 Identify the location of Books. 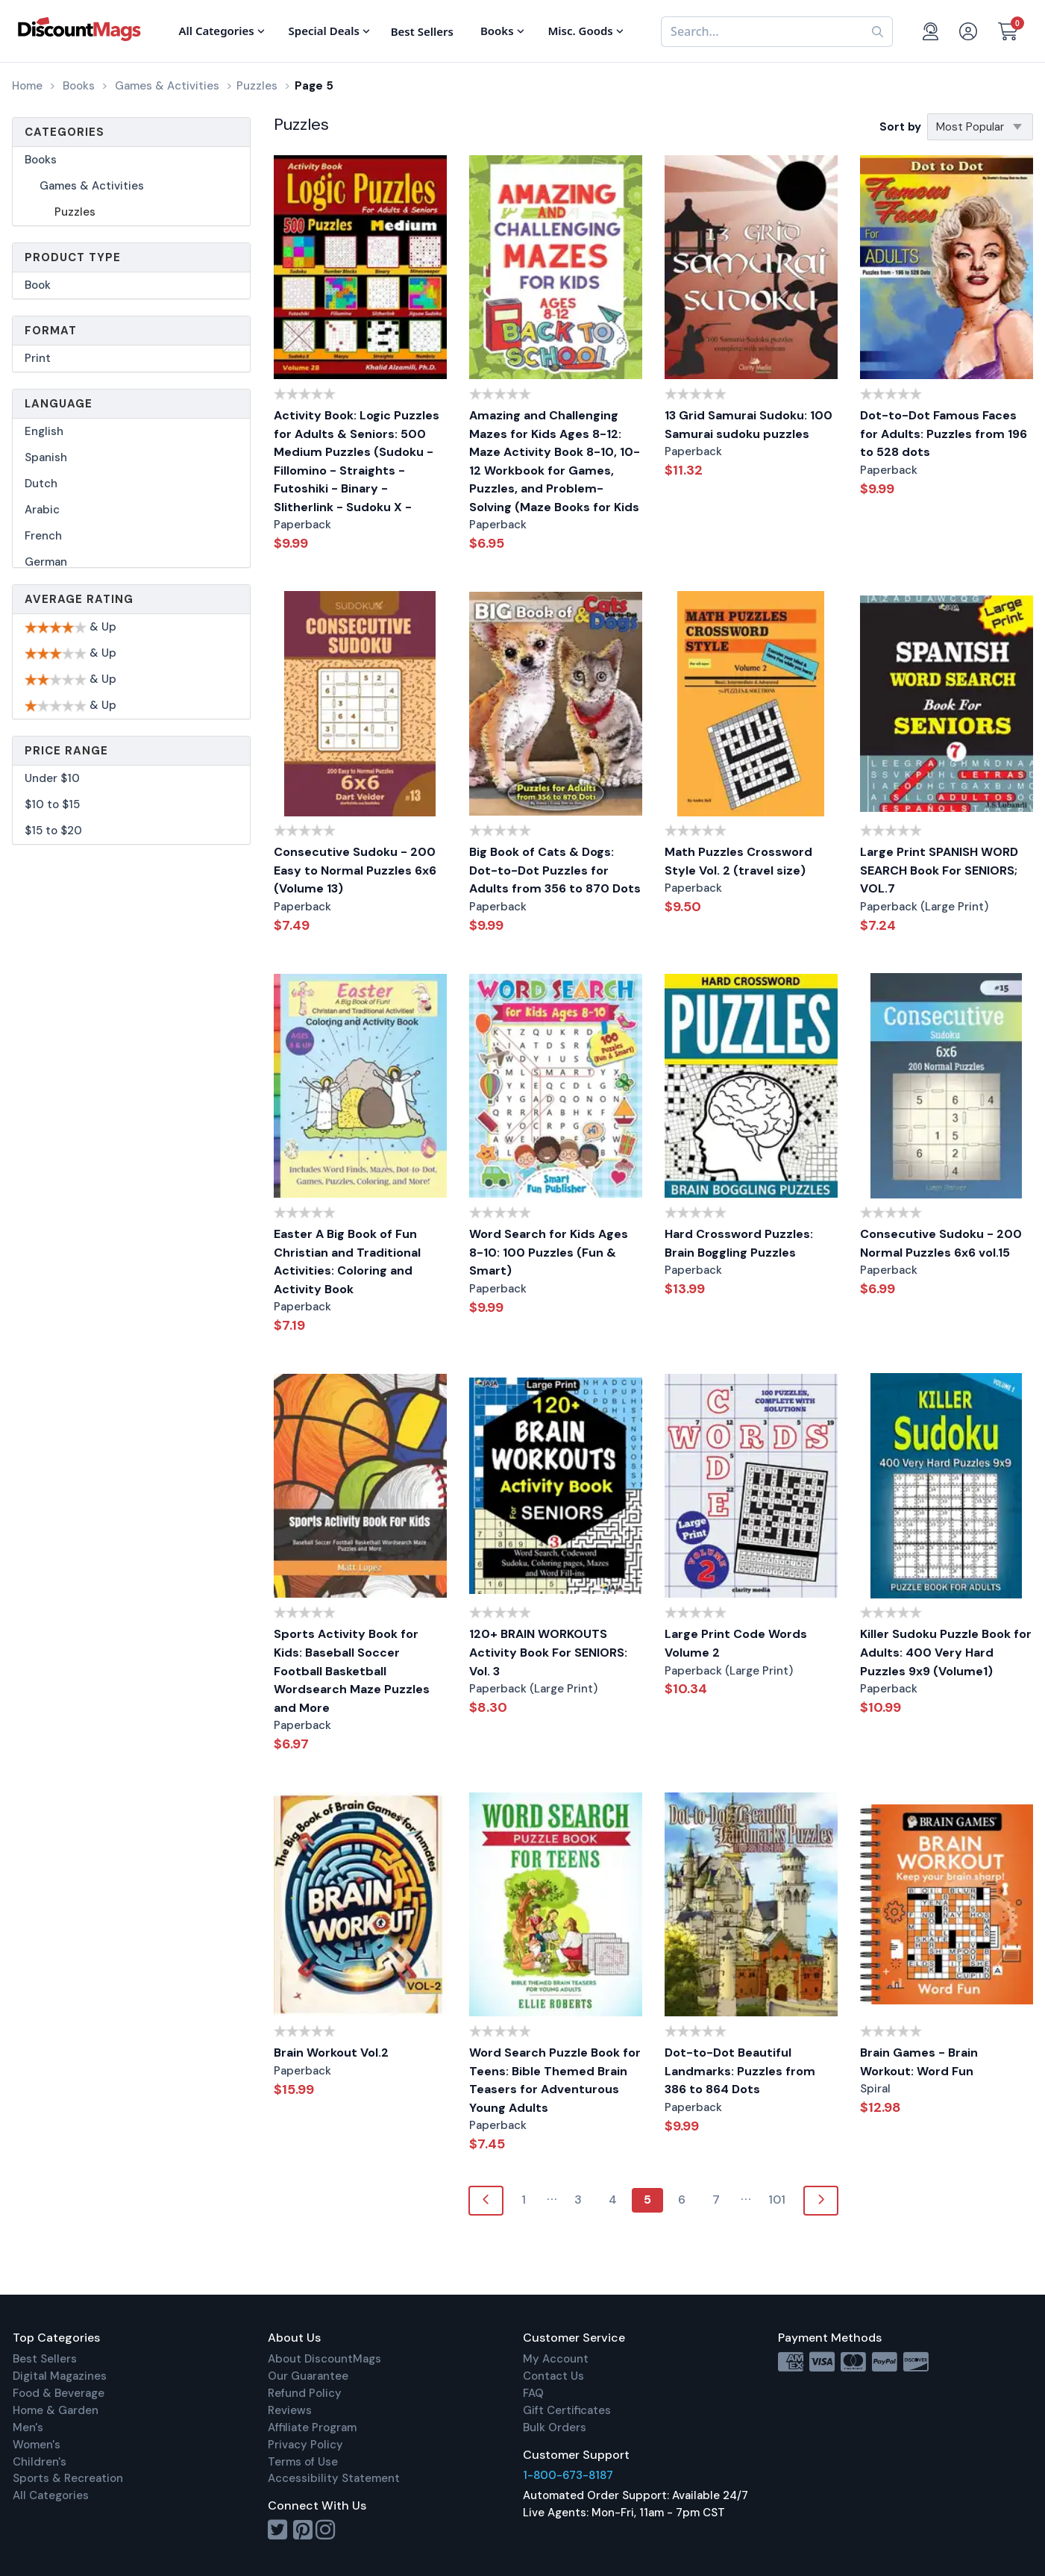
(41, 159).